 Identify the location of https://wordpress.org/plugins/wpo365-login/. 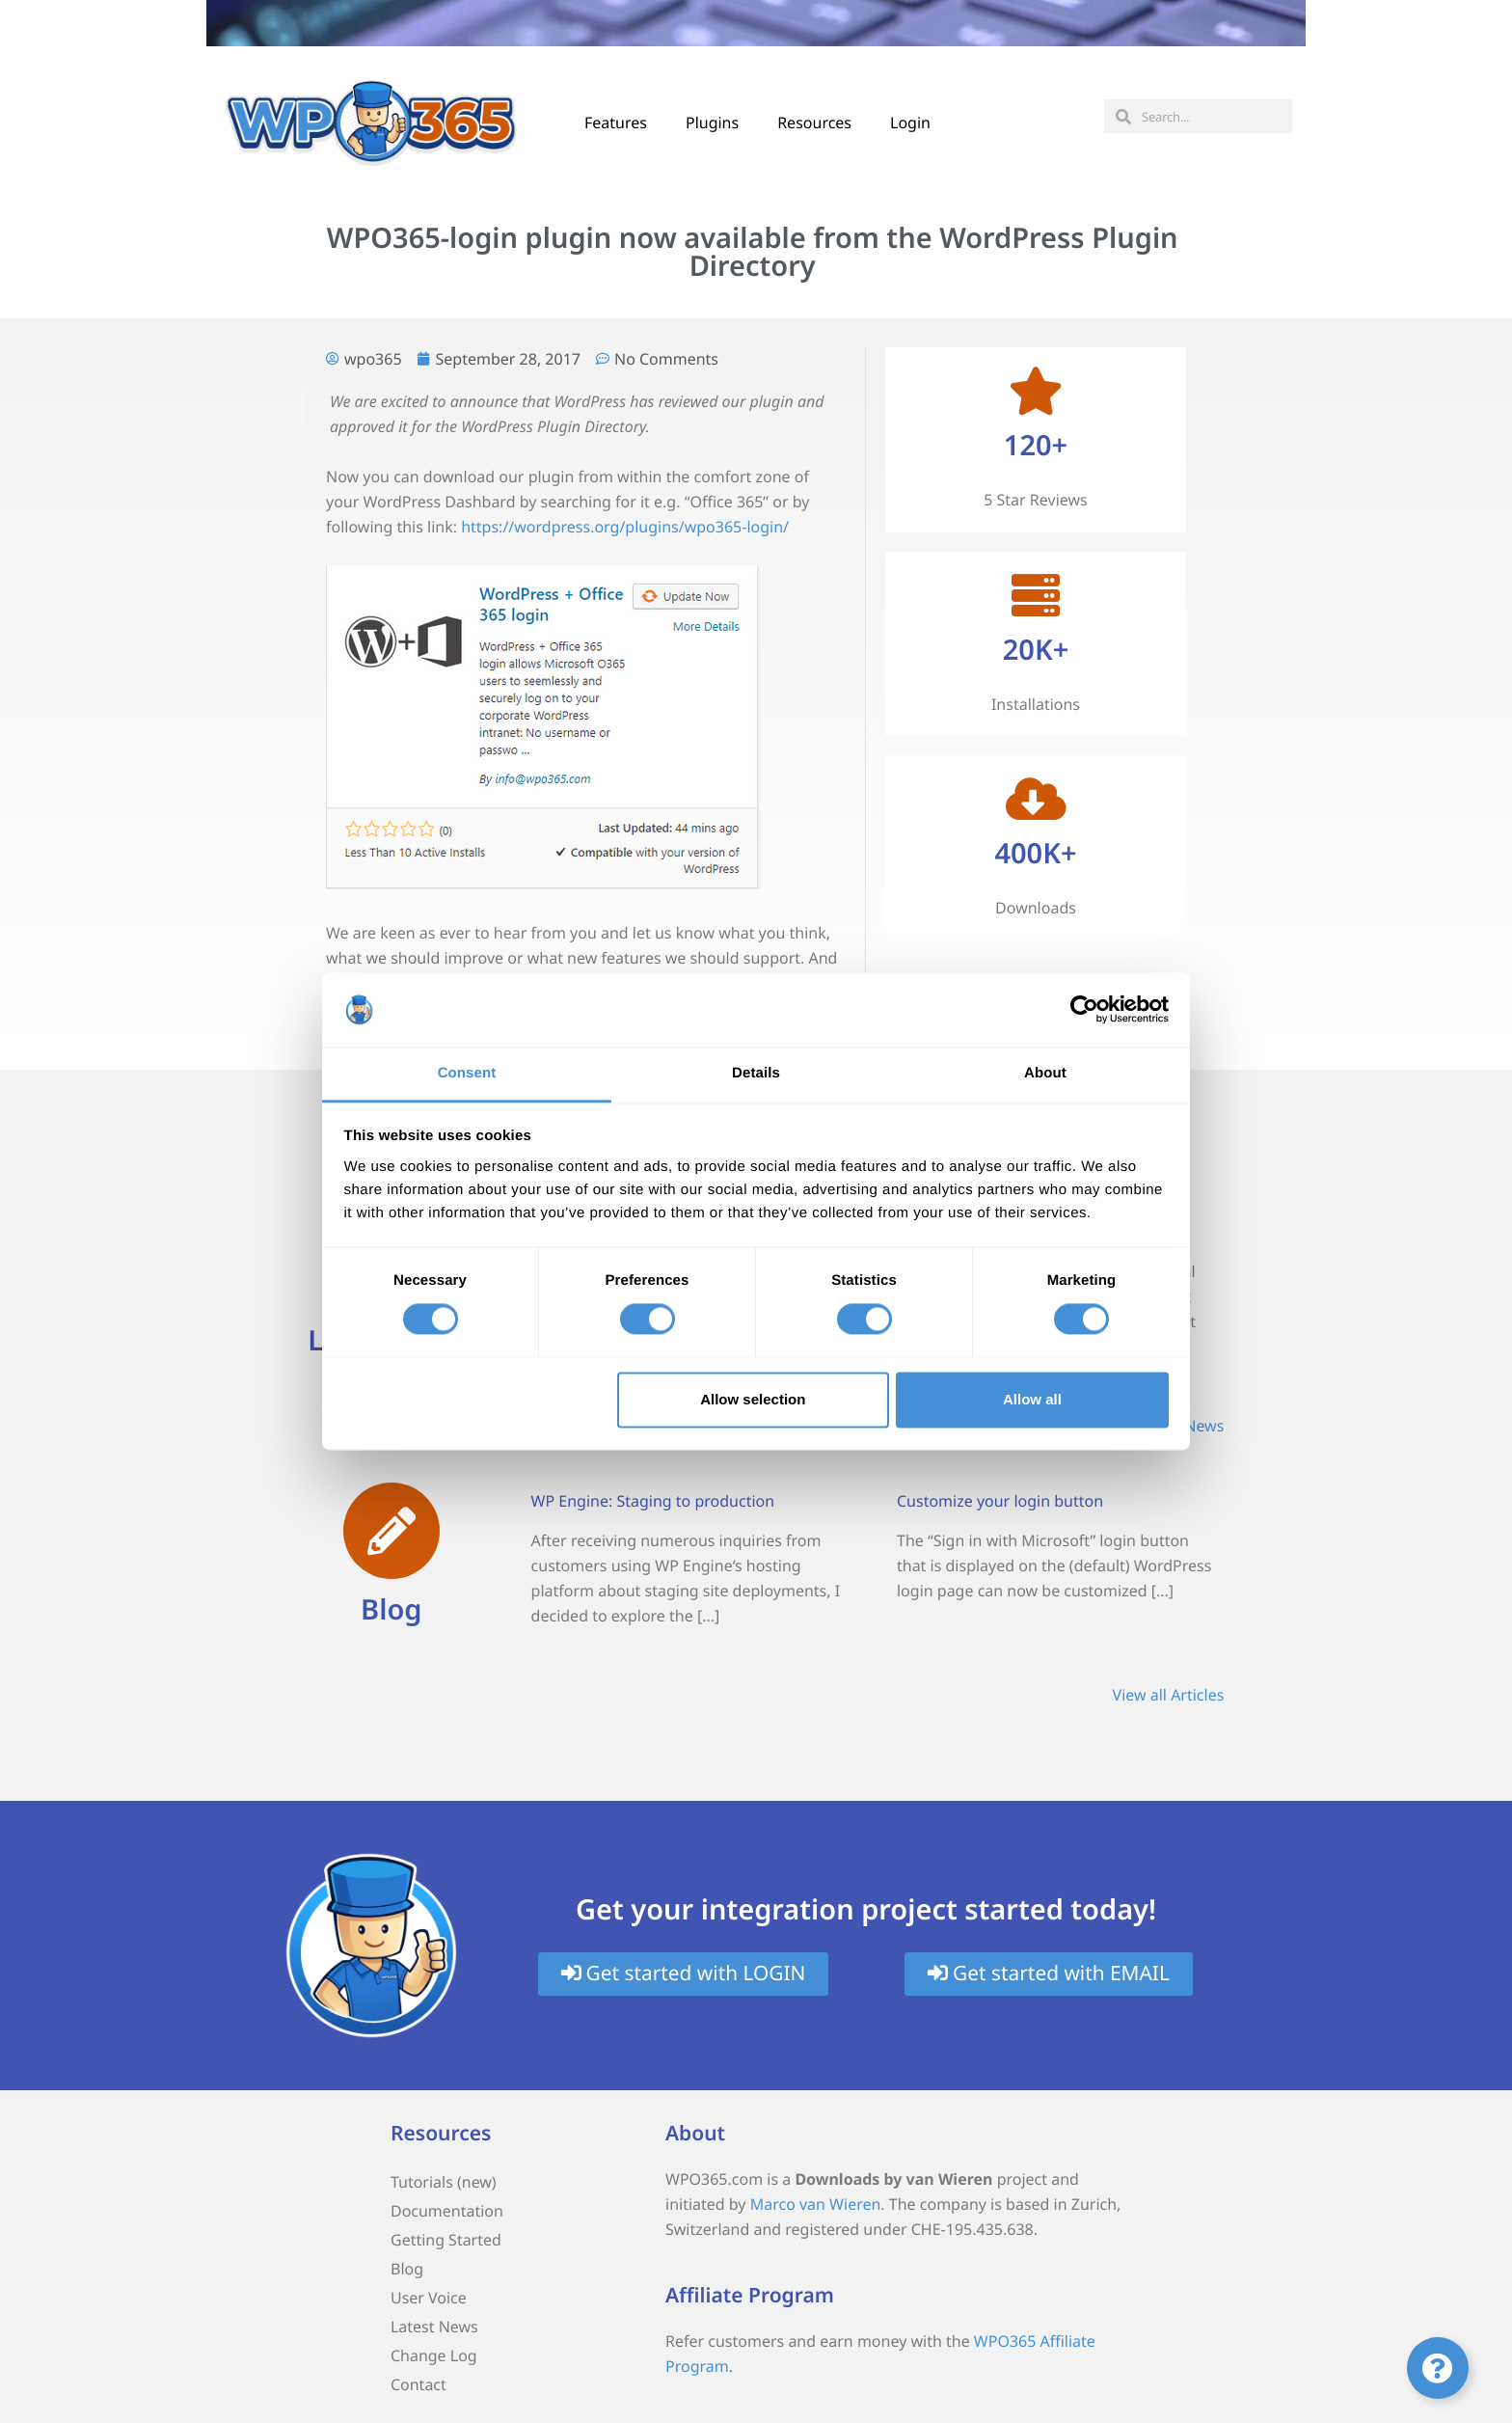
(625, 526).